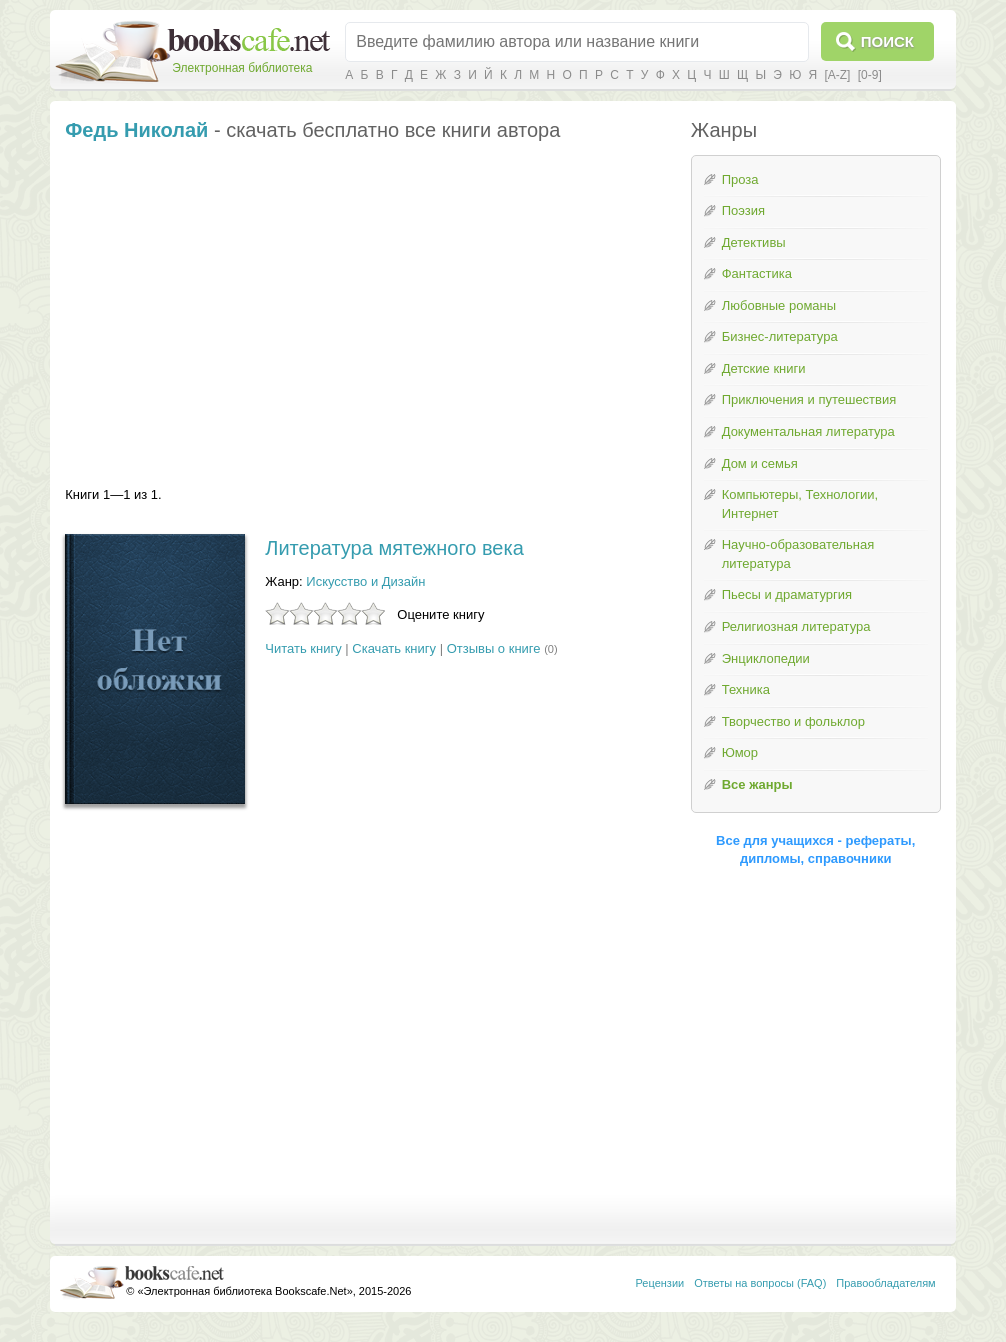 This screenshot has width=1006, height=1342. I want to click on Бизнес-литература, so click(780, 336).